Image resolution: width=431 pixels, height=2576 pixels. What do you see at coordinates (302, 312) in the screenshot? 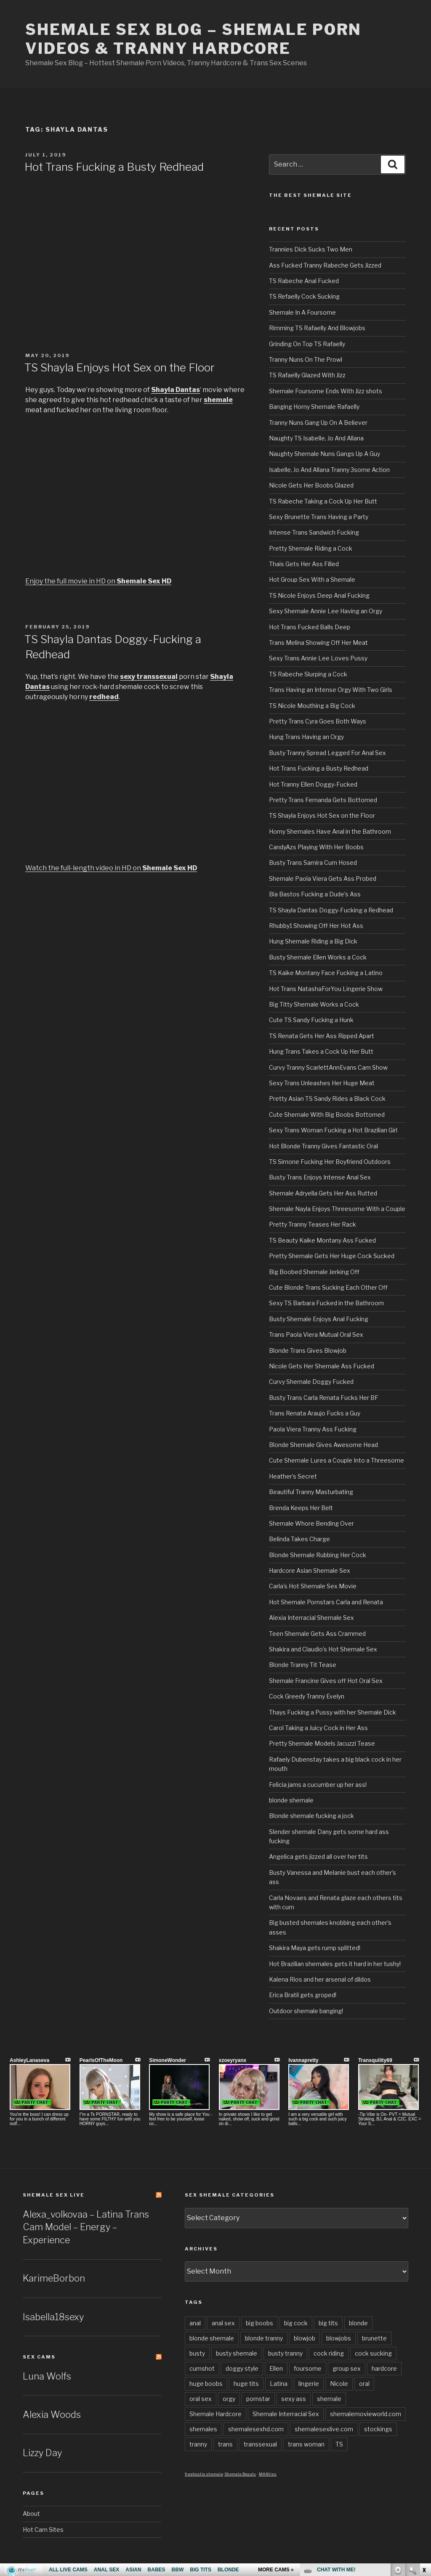
I see `Shemale In A Foursome` at bounding box center [302, 312].